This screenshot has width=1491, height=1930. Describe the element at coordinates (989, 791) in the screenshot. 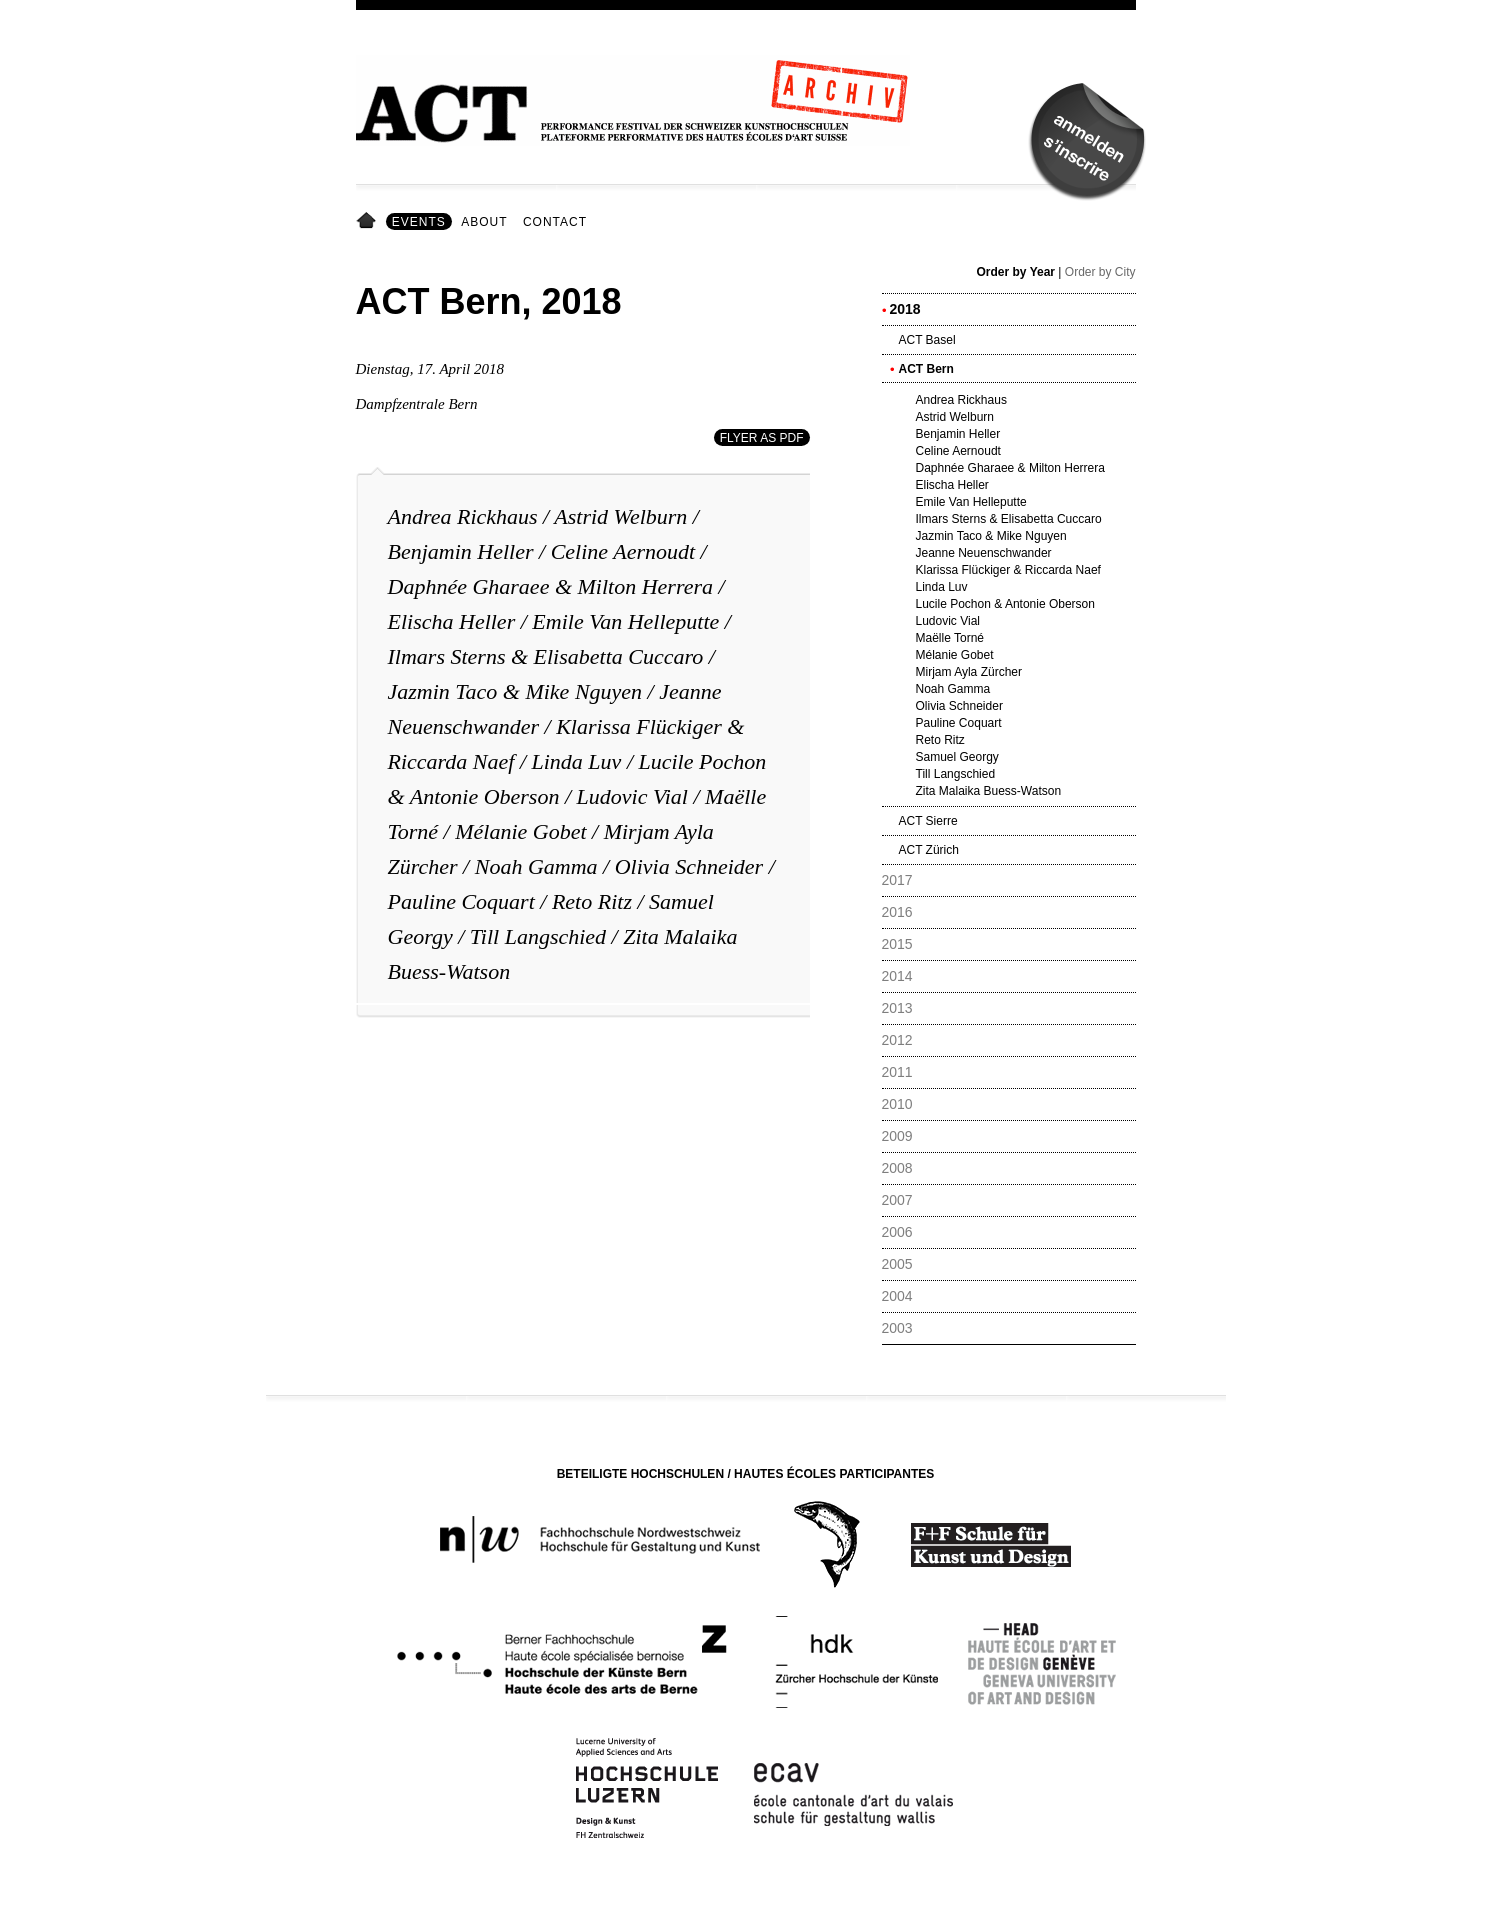

I see `Zita Malaika Buess-Watson` at that location.